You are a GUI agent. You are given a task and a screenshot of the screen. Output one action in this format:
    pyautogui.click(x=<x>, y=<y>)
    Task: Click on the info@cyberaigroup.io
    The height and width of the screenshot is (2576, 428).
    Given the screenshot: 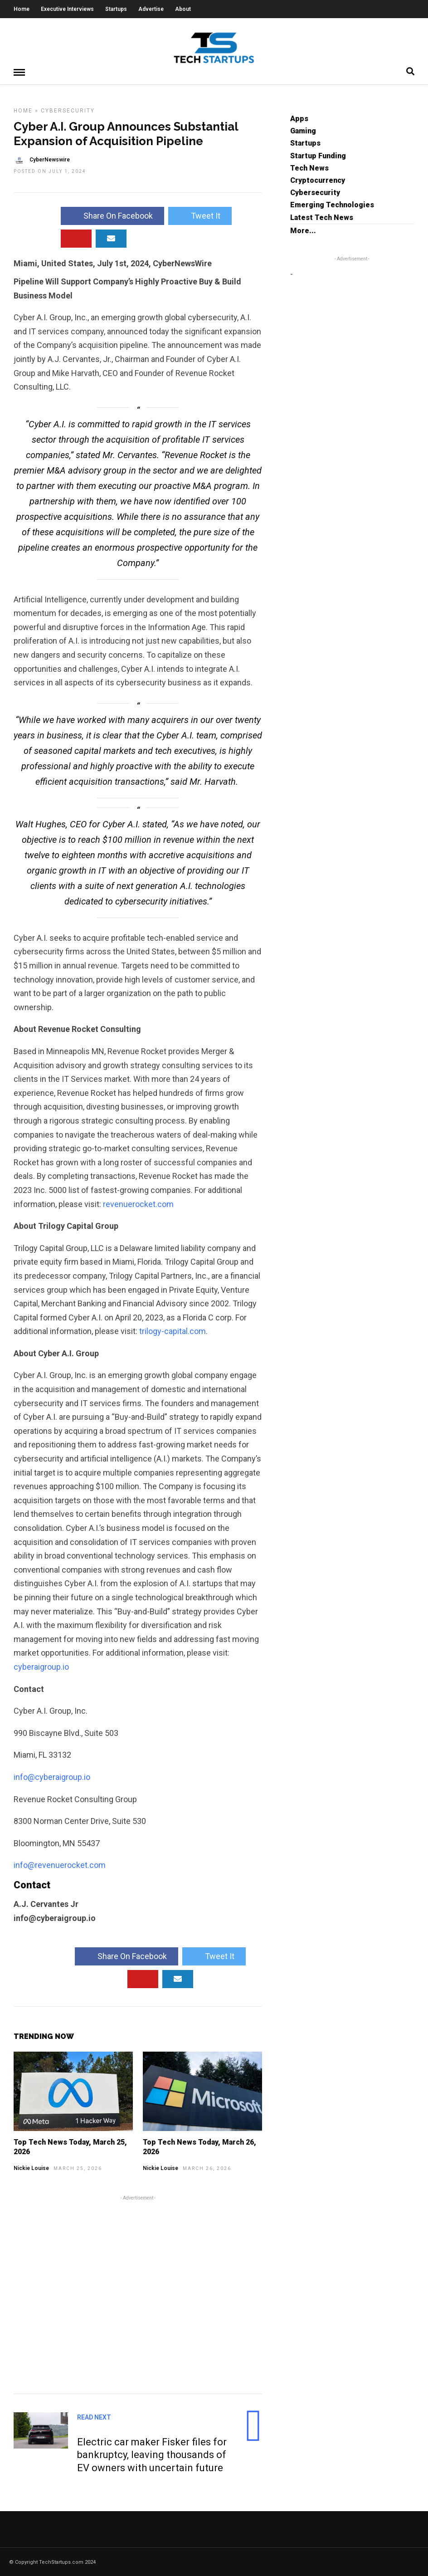 What is the action you would take?
    pyautogui.click(x=52, y=1776)
    